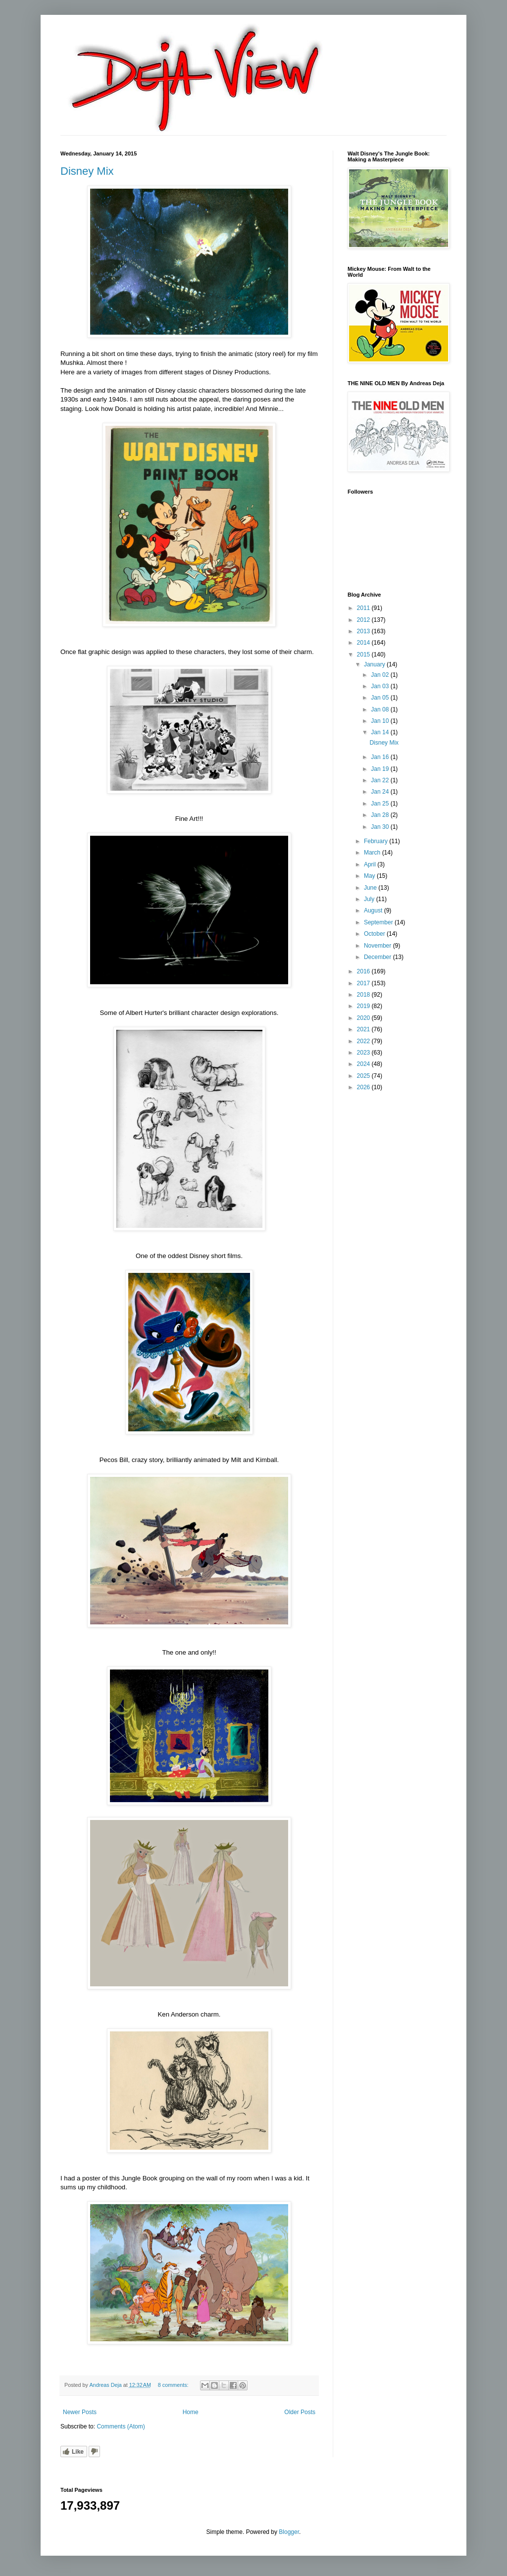 The height and width of the screenshot is (2576, 507). What do you see at coordinates (380, 732) in the screenshot?
I see `Jan 14` at bounding box center [380, 732].